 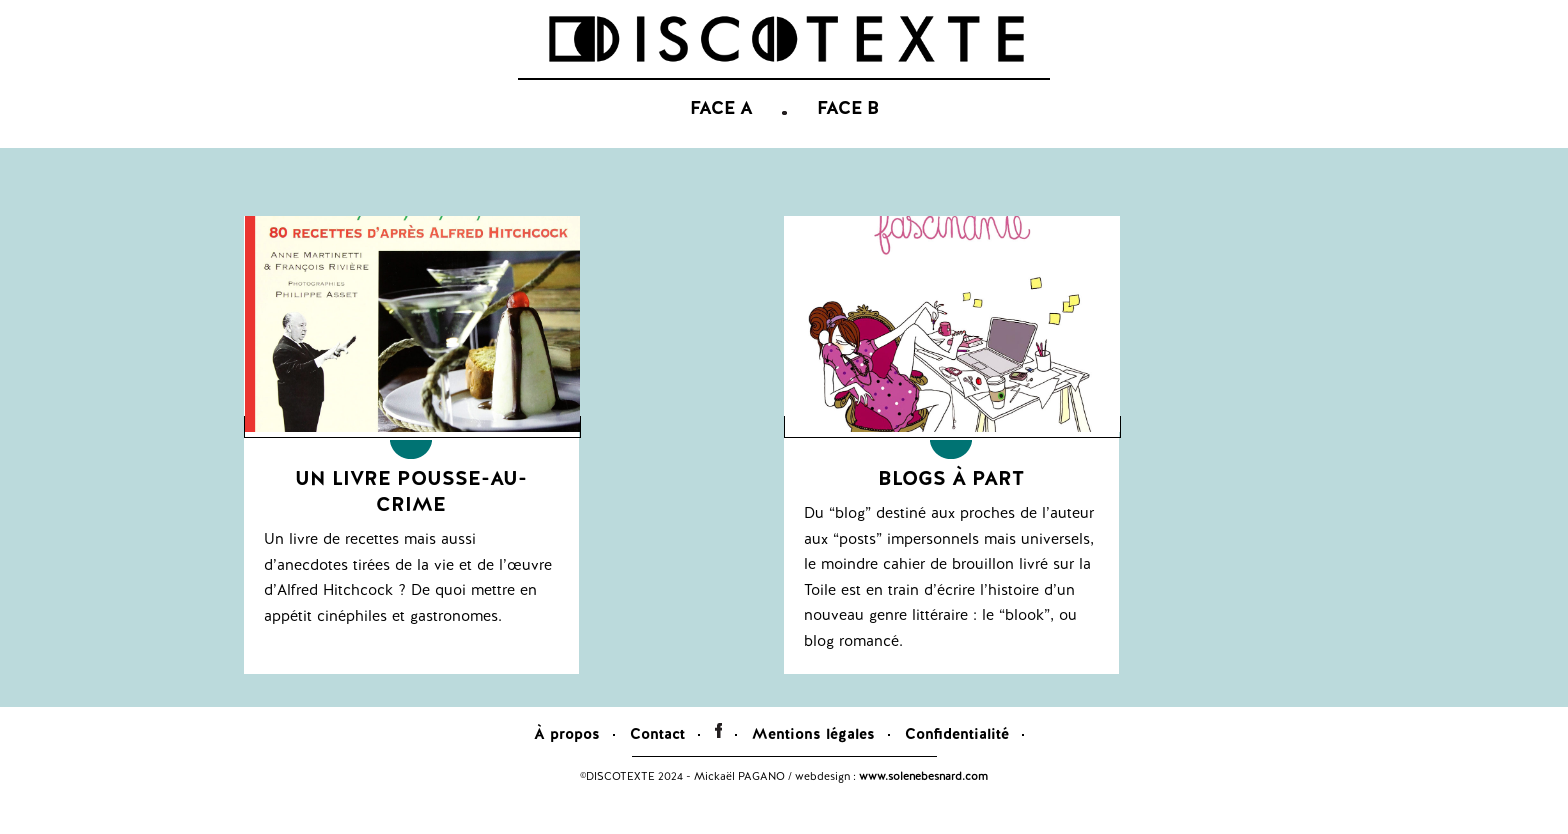 What do you see at coordinates (923, 806) in the screenshot?
I see `www.solenebesnard.com` at bounding box center [923, 806].